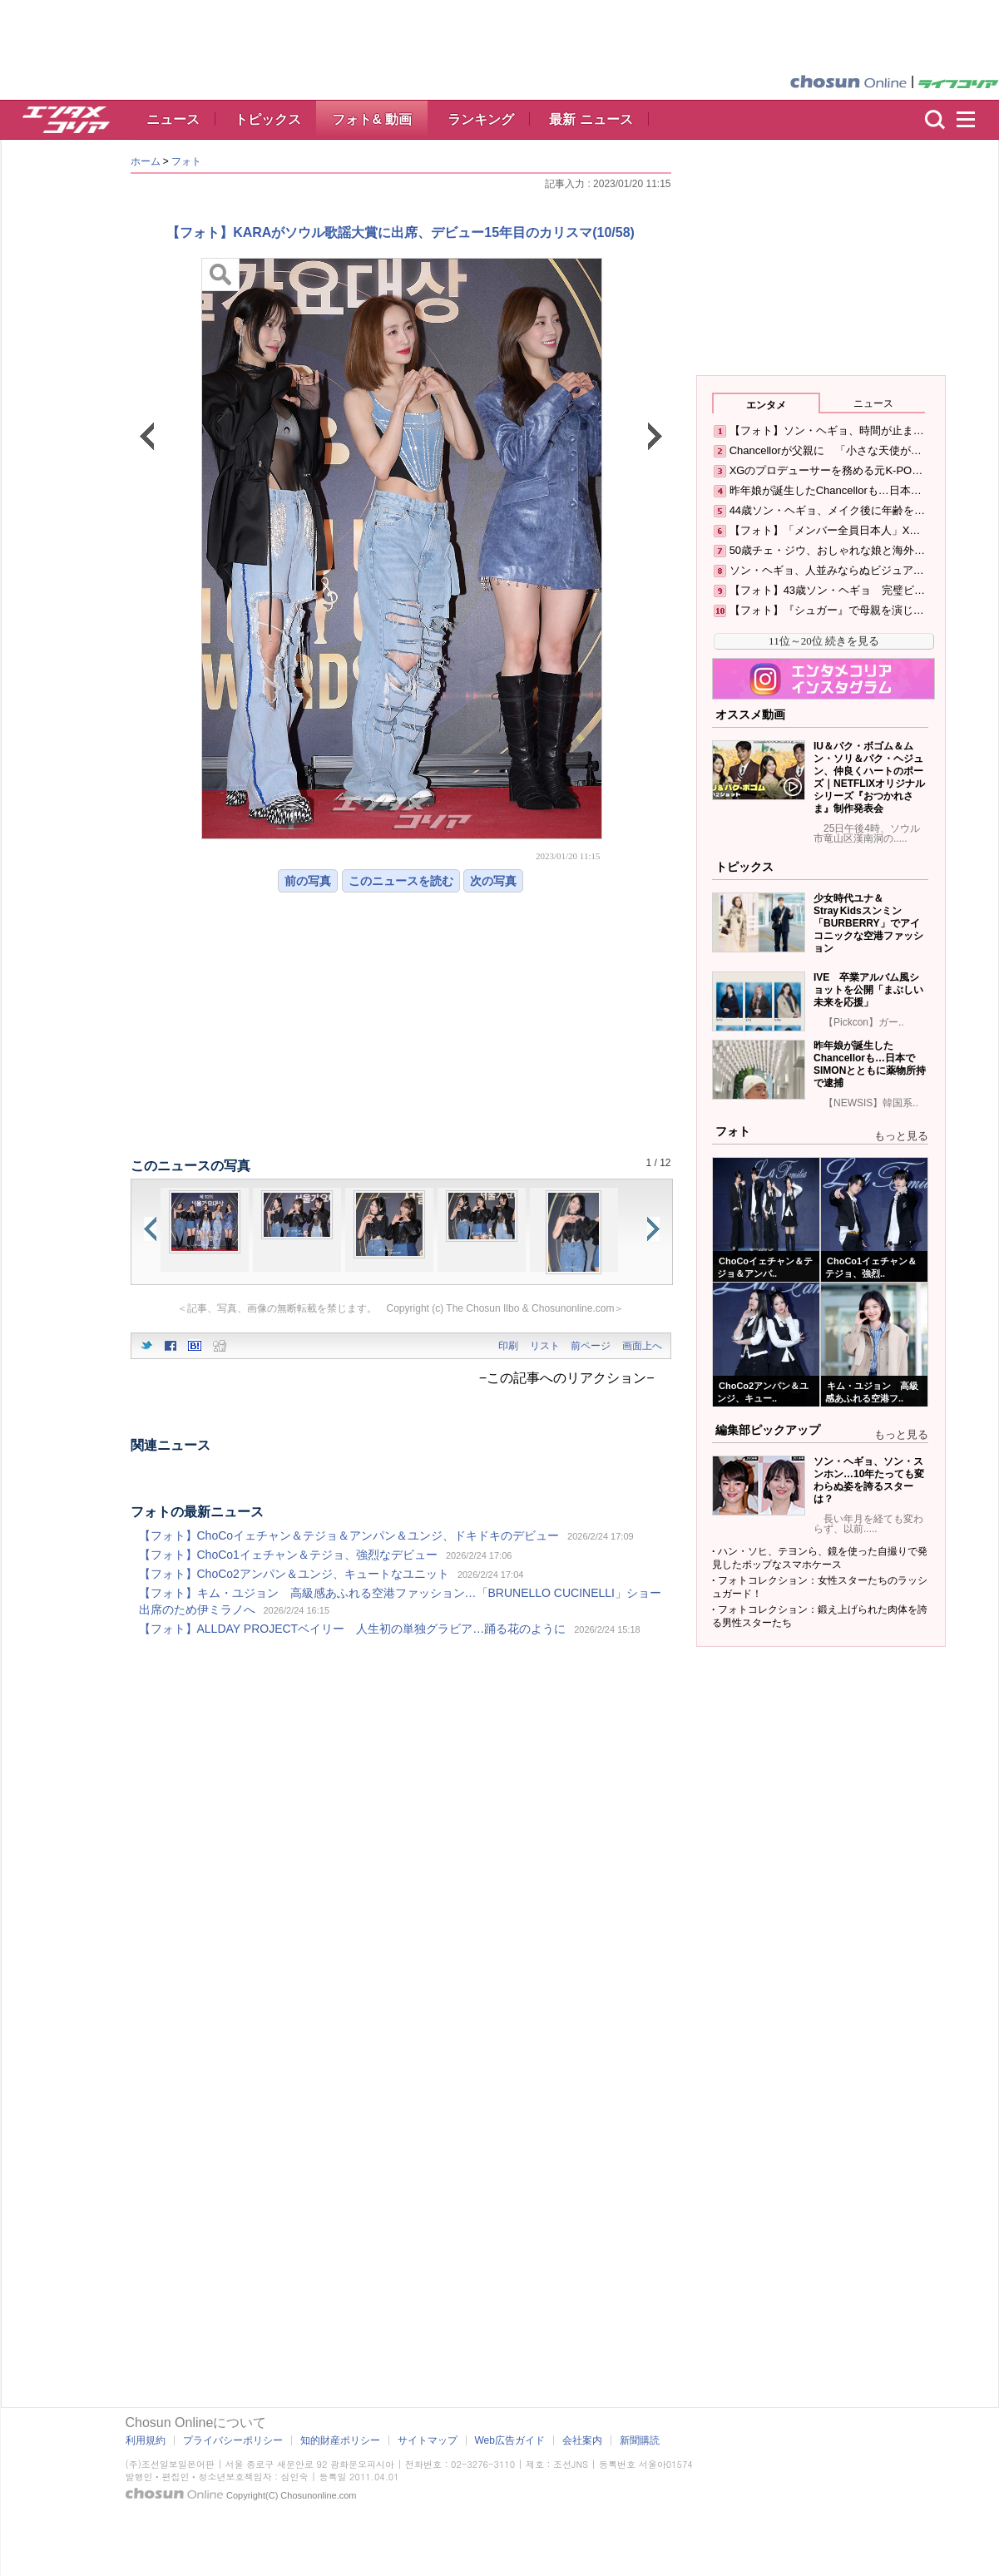 The image size is (999, 2576). What do you see at coordinates (307, 881) in the screenshot?
I see `前の写真` at bounding box center [307, 881].